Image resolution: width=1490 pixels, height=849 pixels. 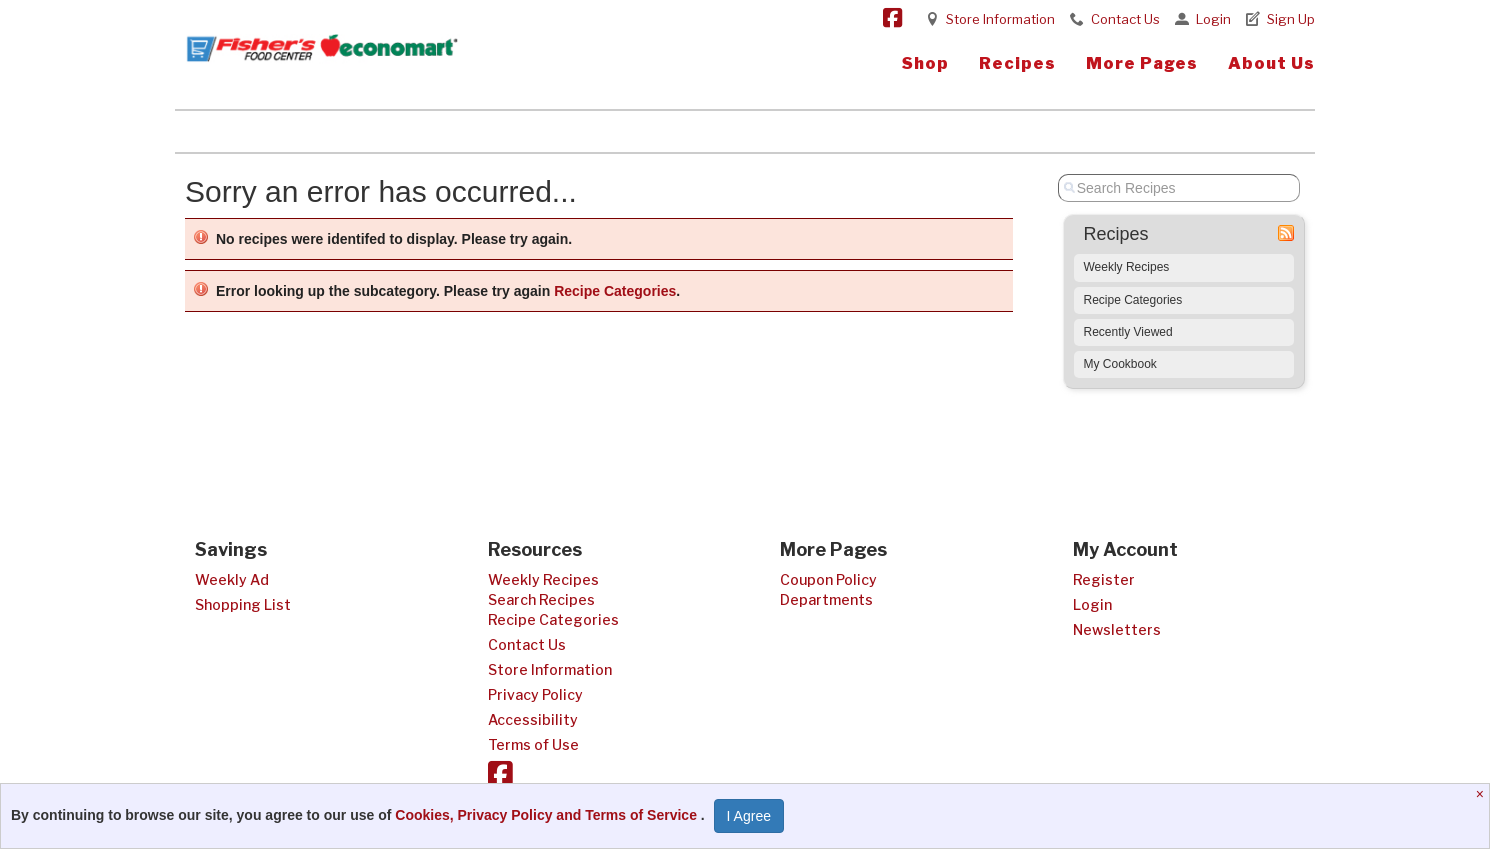 What do you see at coordinates (826, 599) in the screenshot?
I see `Departments` at bounding box center [826, 599].